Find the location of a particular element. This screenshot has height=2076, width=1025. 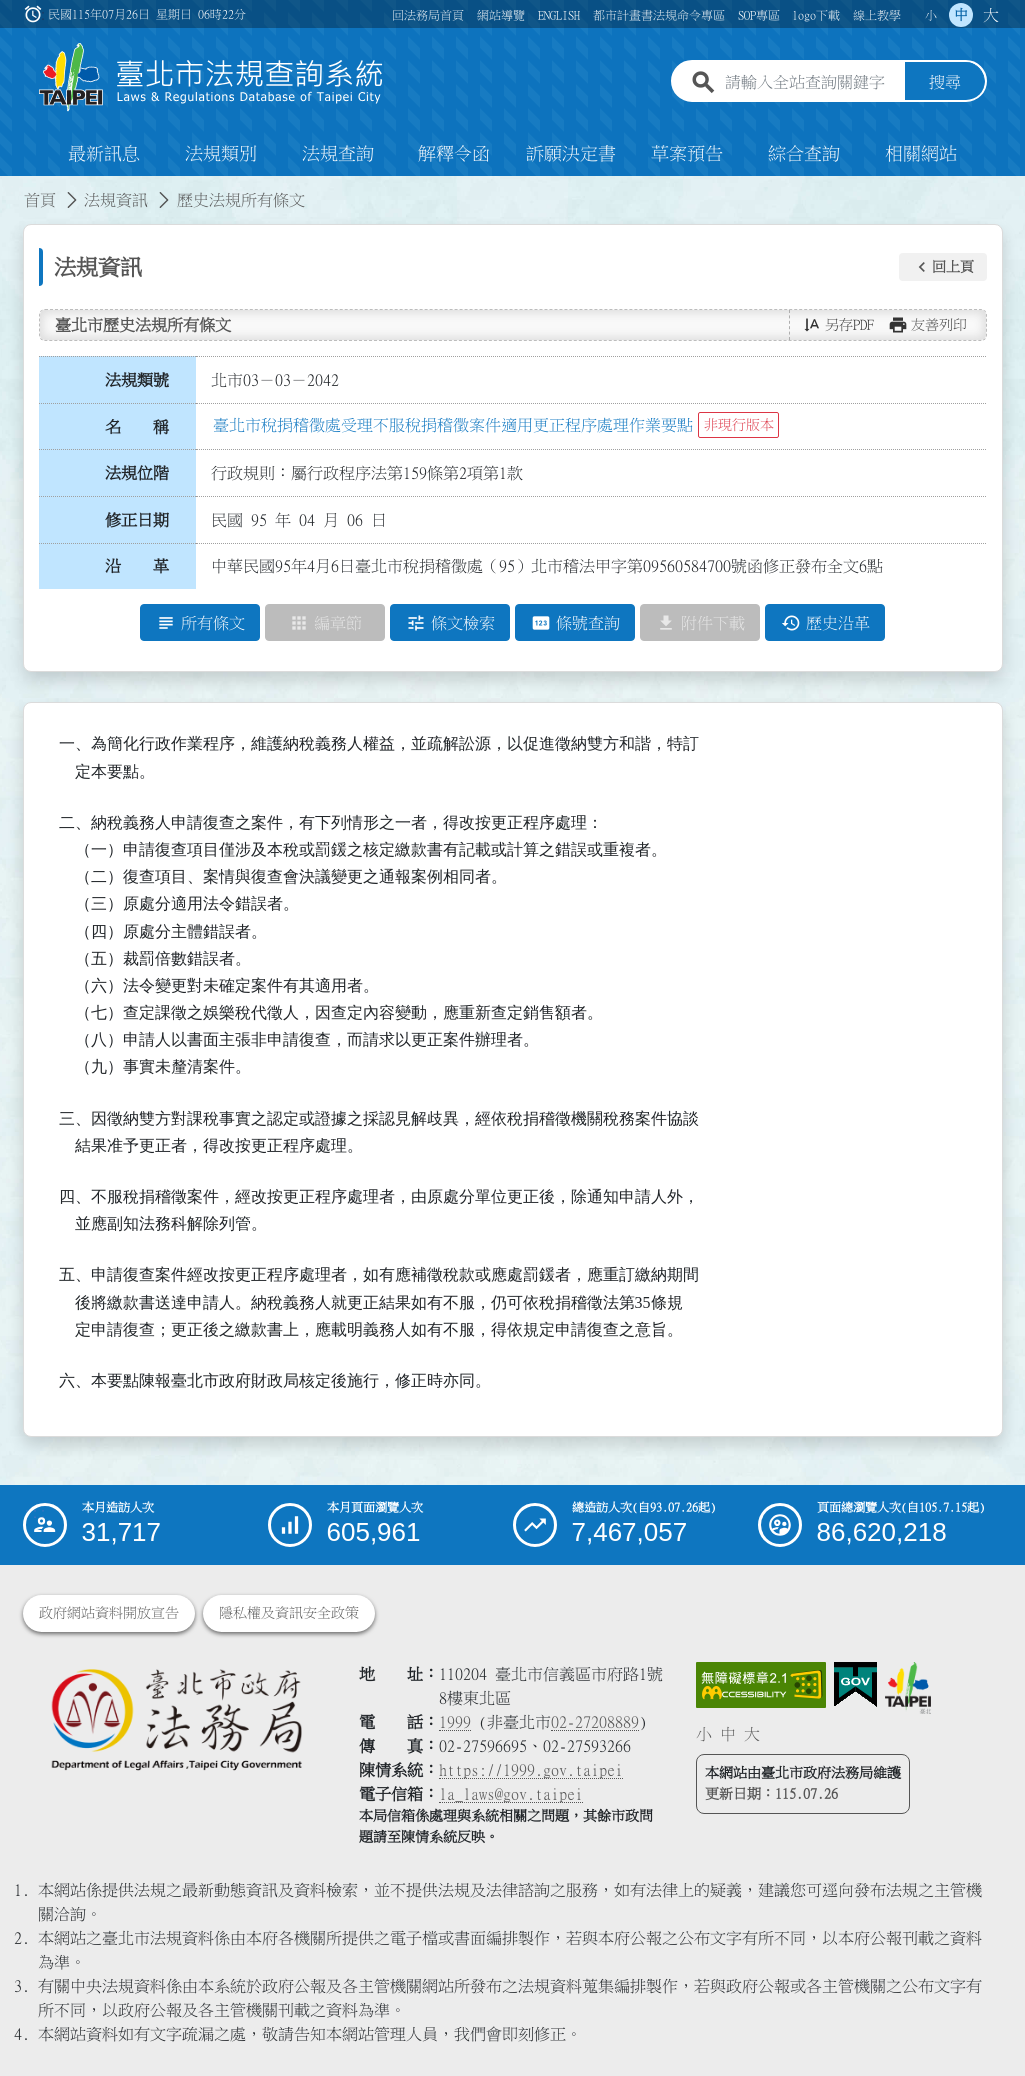

https://1999.gov.taipei [連結臺北市陳情系統網站] is located at coordinates (531, 1770).